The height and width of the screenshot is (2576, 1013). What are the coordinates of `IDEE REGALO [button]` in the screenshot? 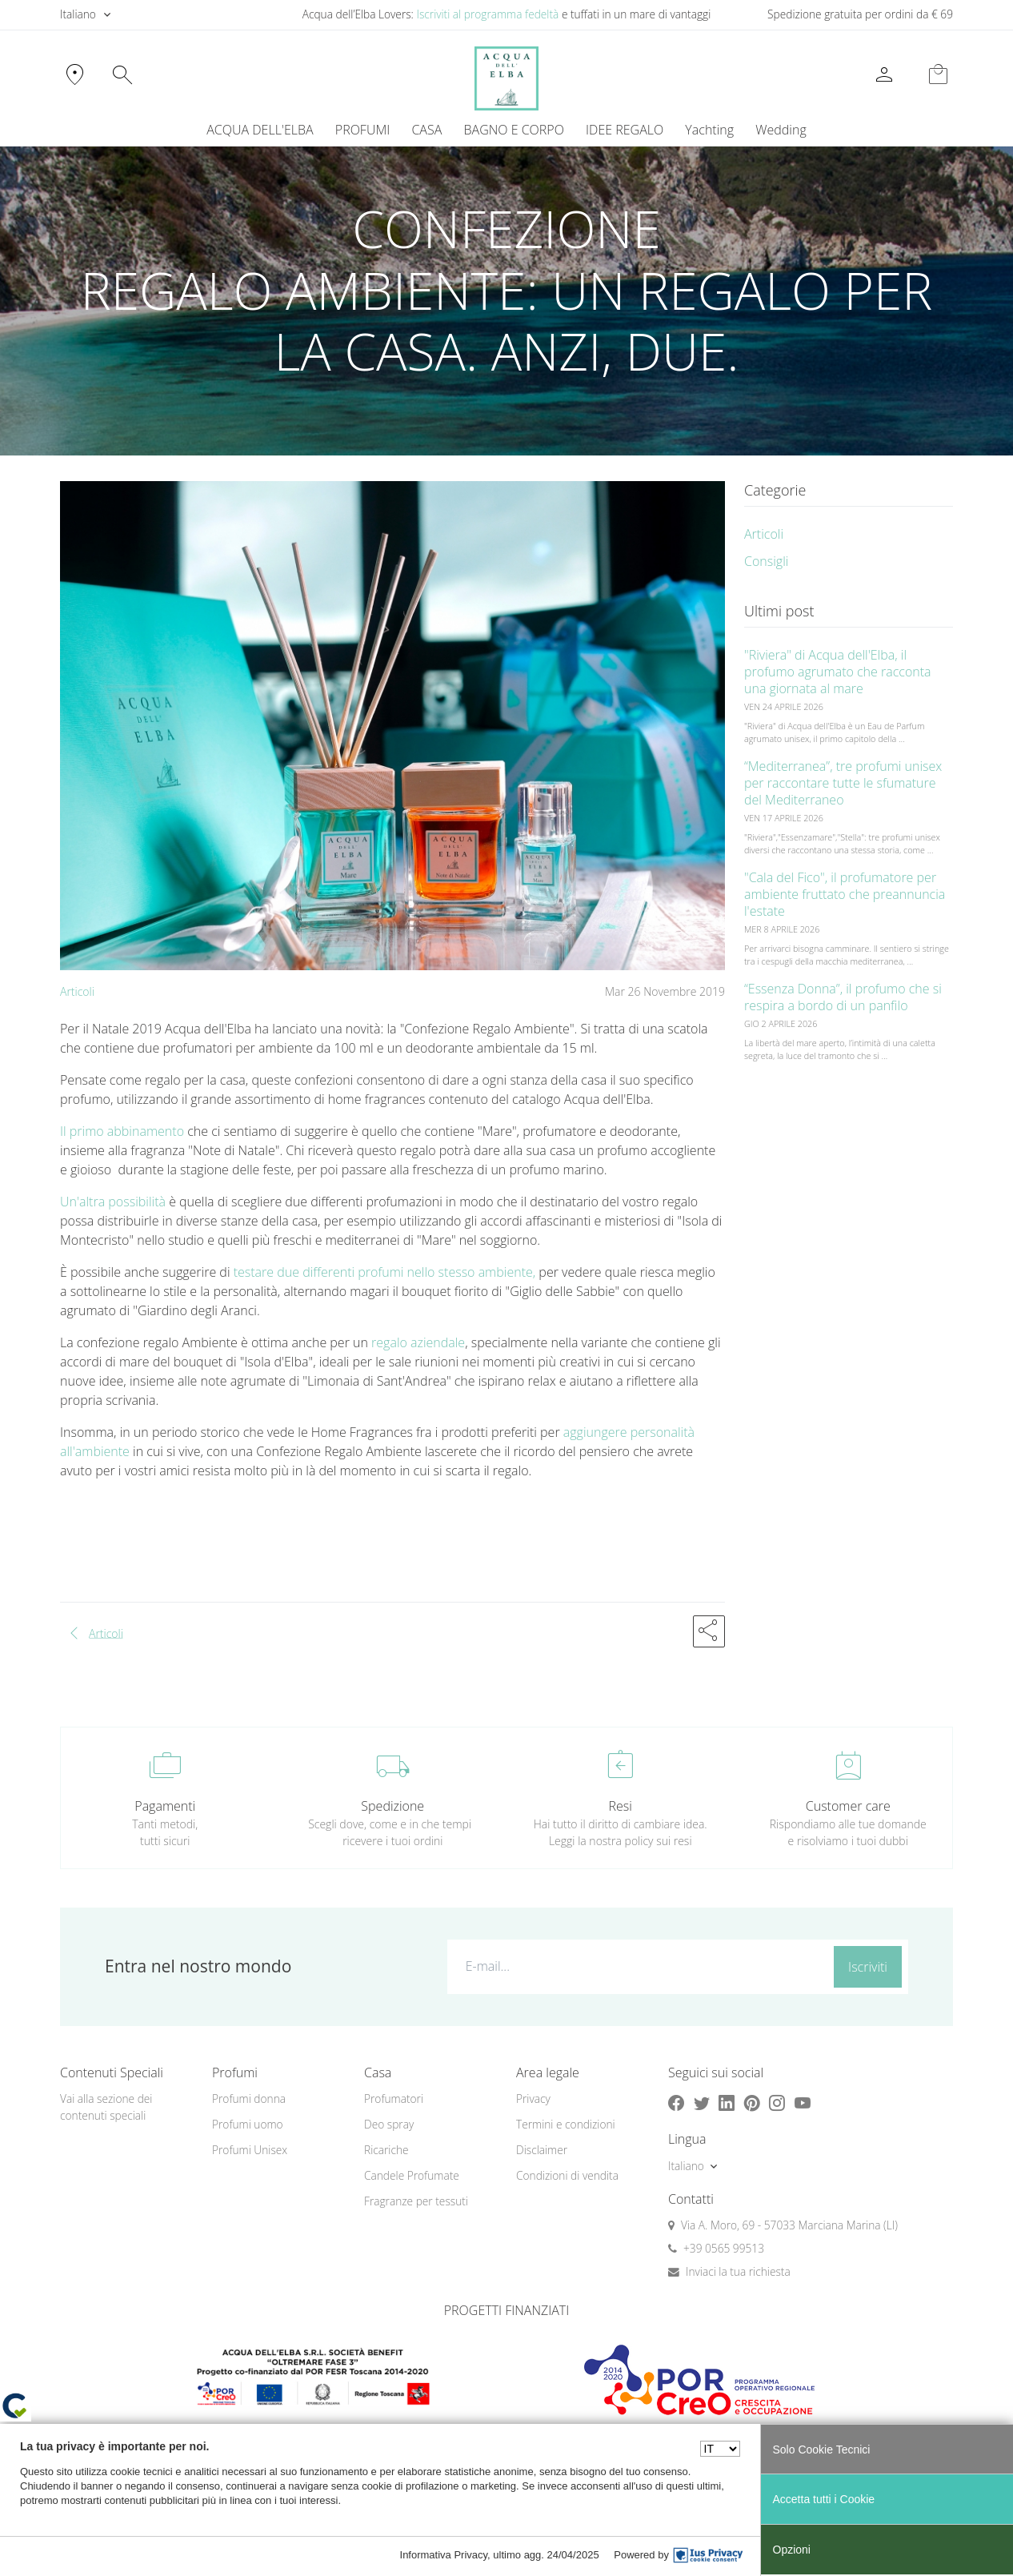 It's located at (624, 129).